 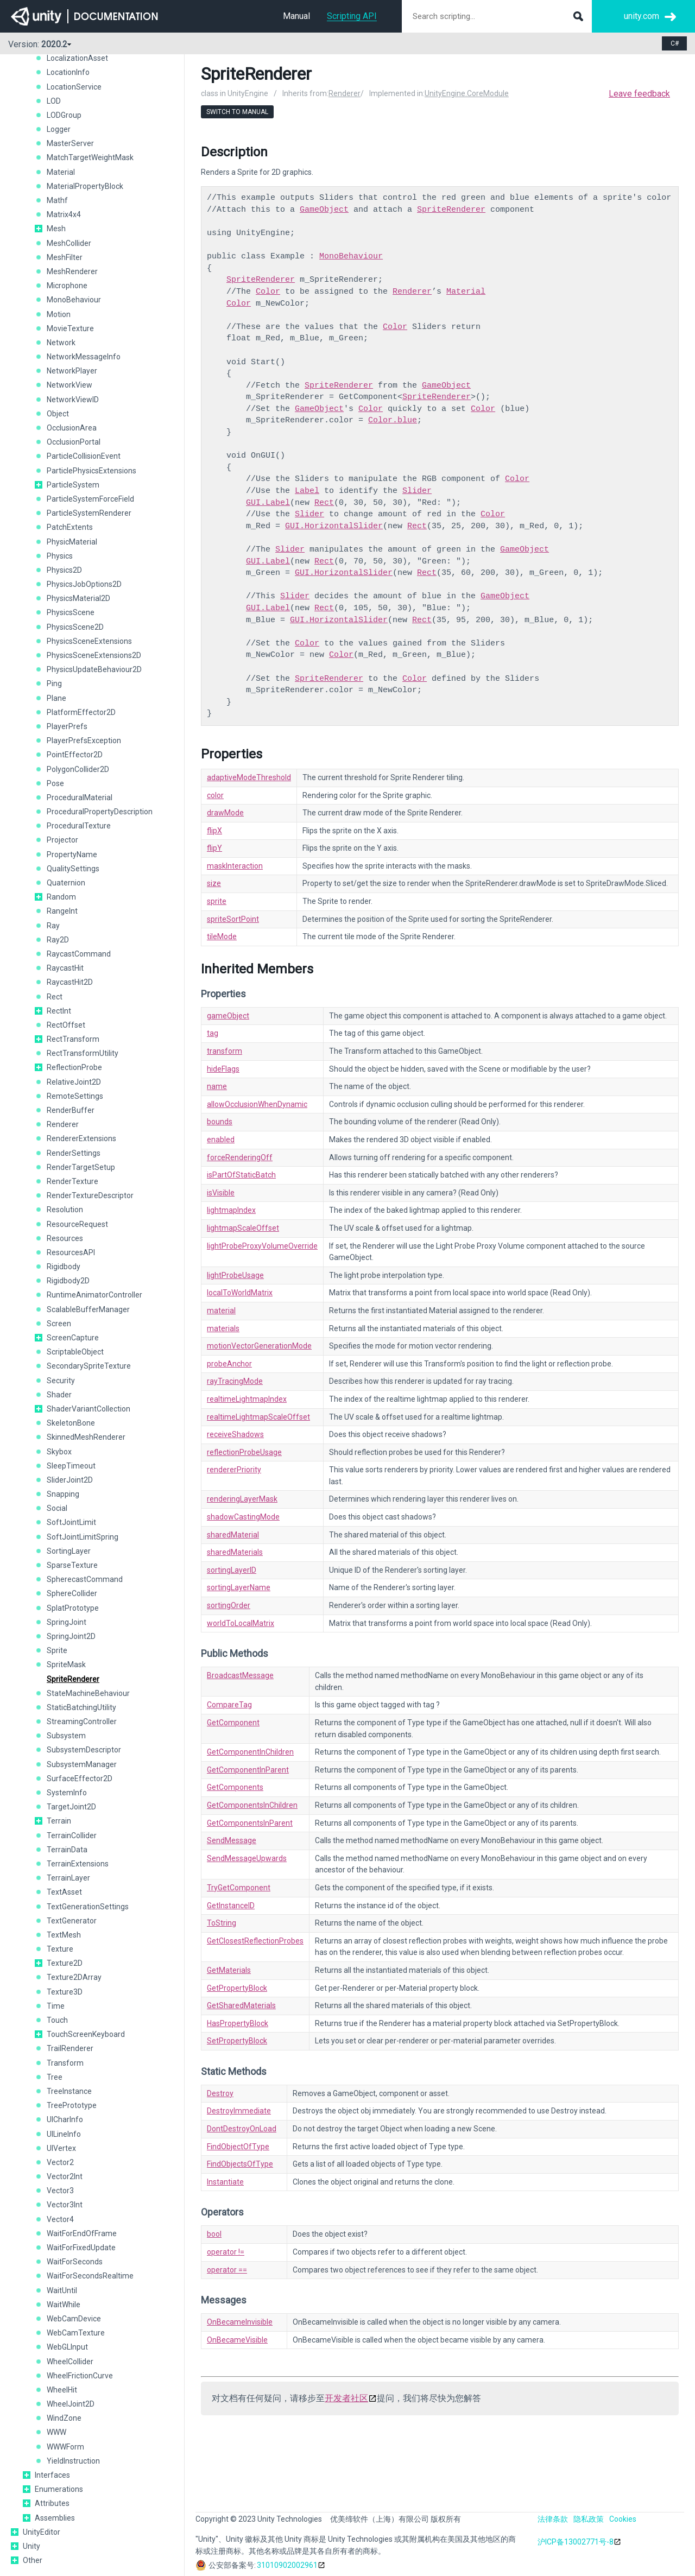 What do you see at coordinates (72, 1565) in the screenshot?
I see `SparseTexture` at bounding box center [72, 1565].